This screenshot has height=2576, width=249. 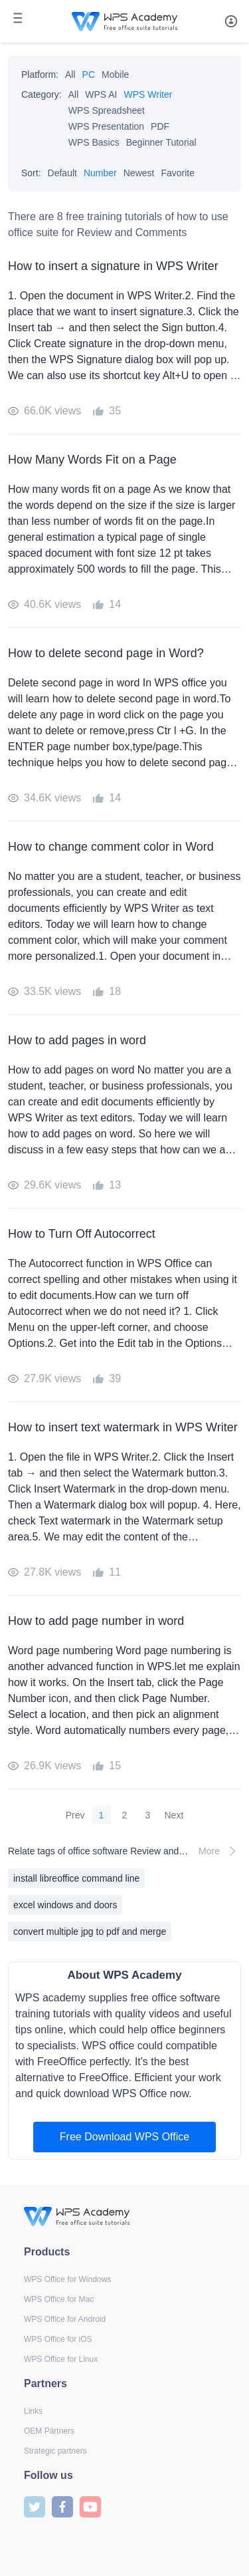 I want to click on Newest, so click(x=139, y=173).